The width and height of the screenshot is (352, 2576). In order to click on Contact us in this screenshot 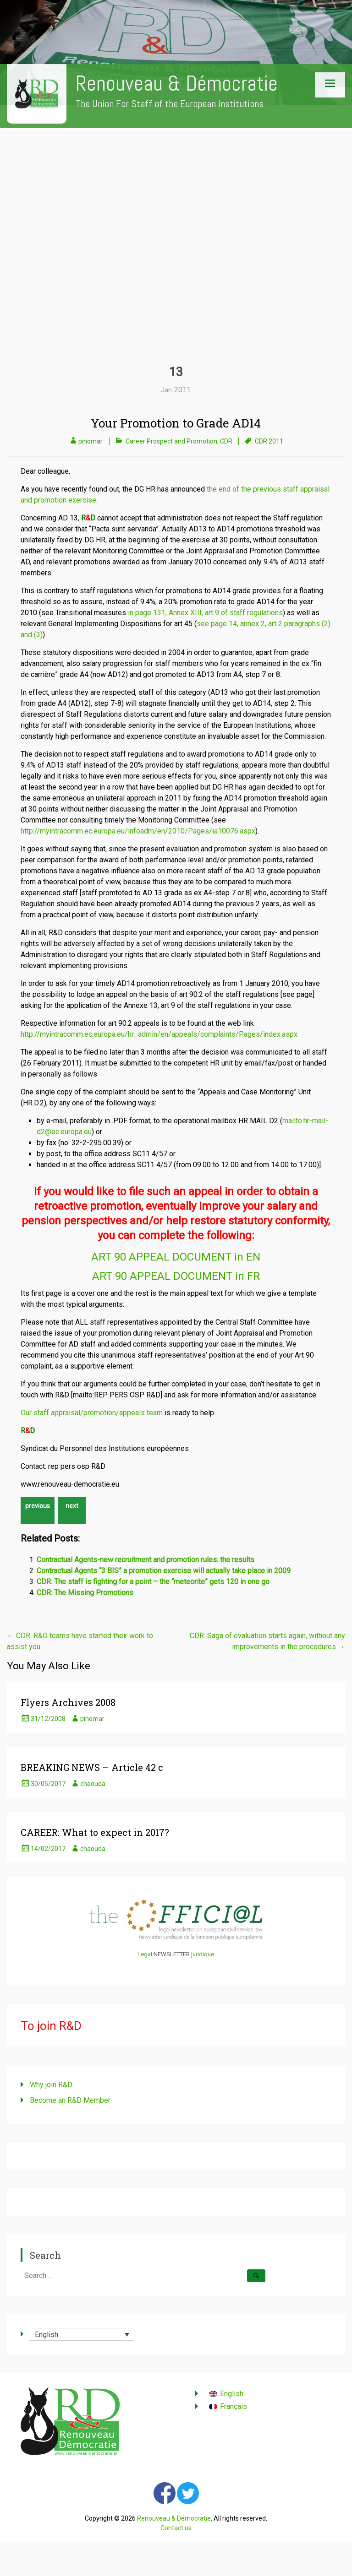, I will do `click(176, 2528)`.